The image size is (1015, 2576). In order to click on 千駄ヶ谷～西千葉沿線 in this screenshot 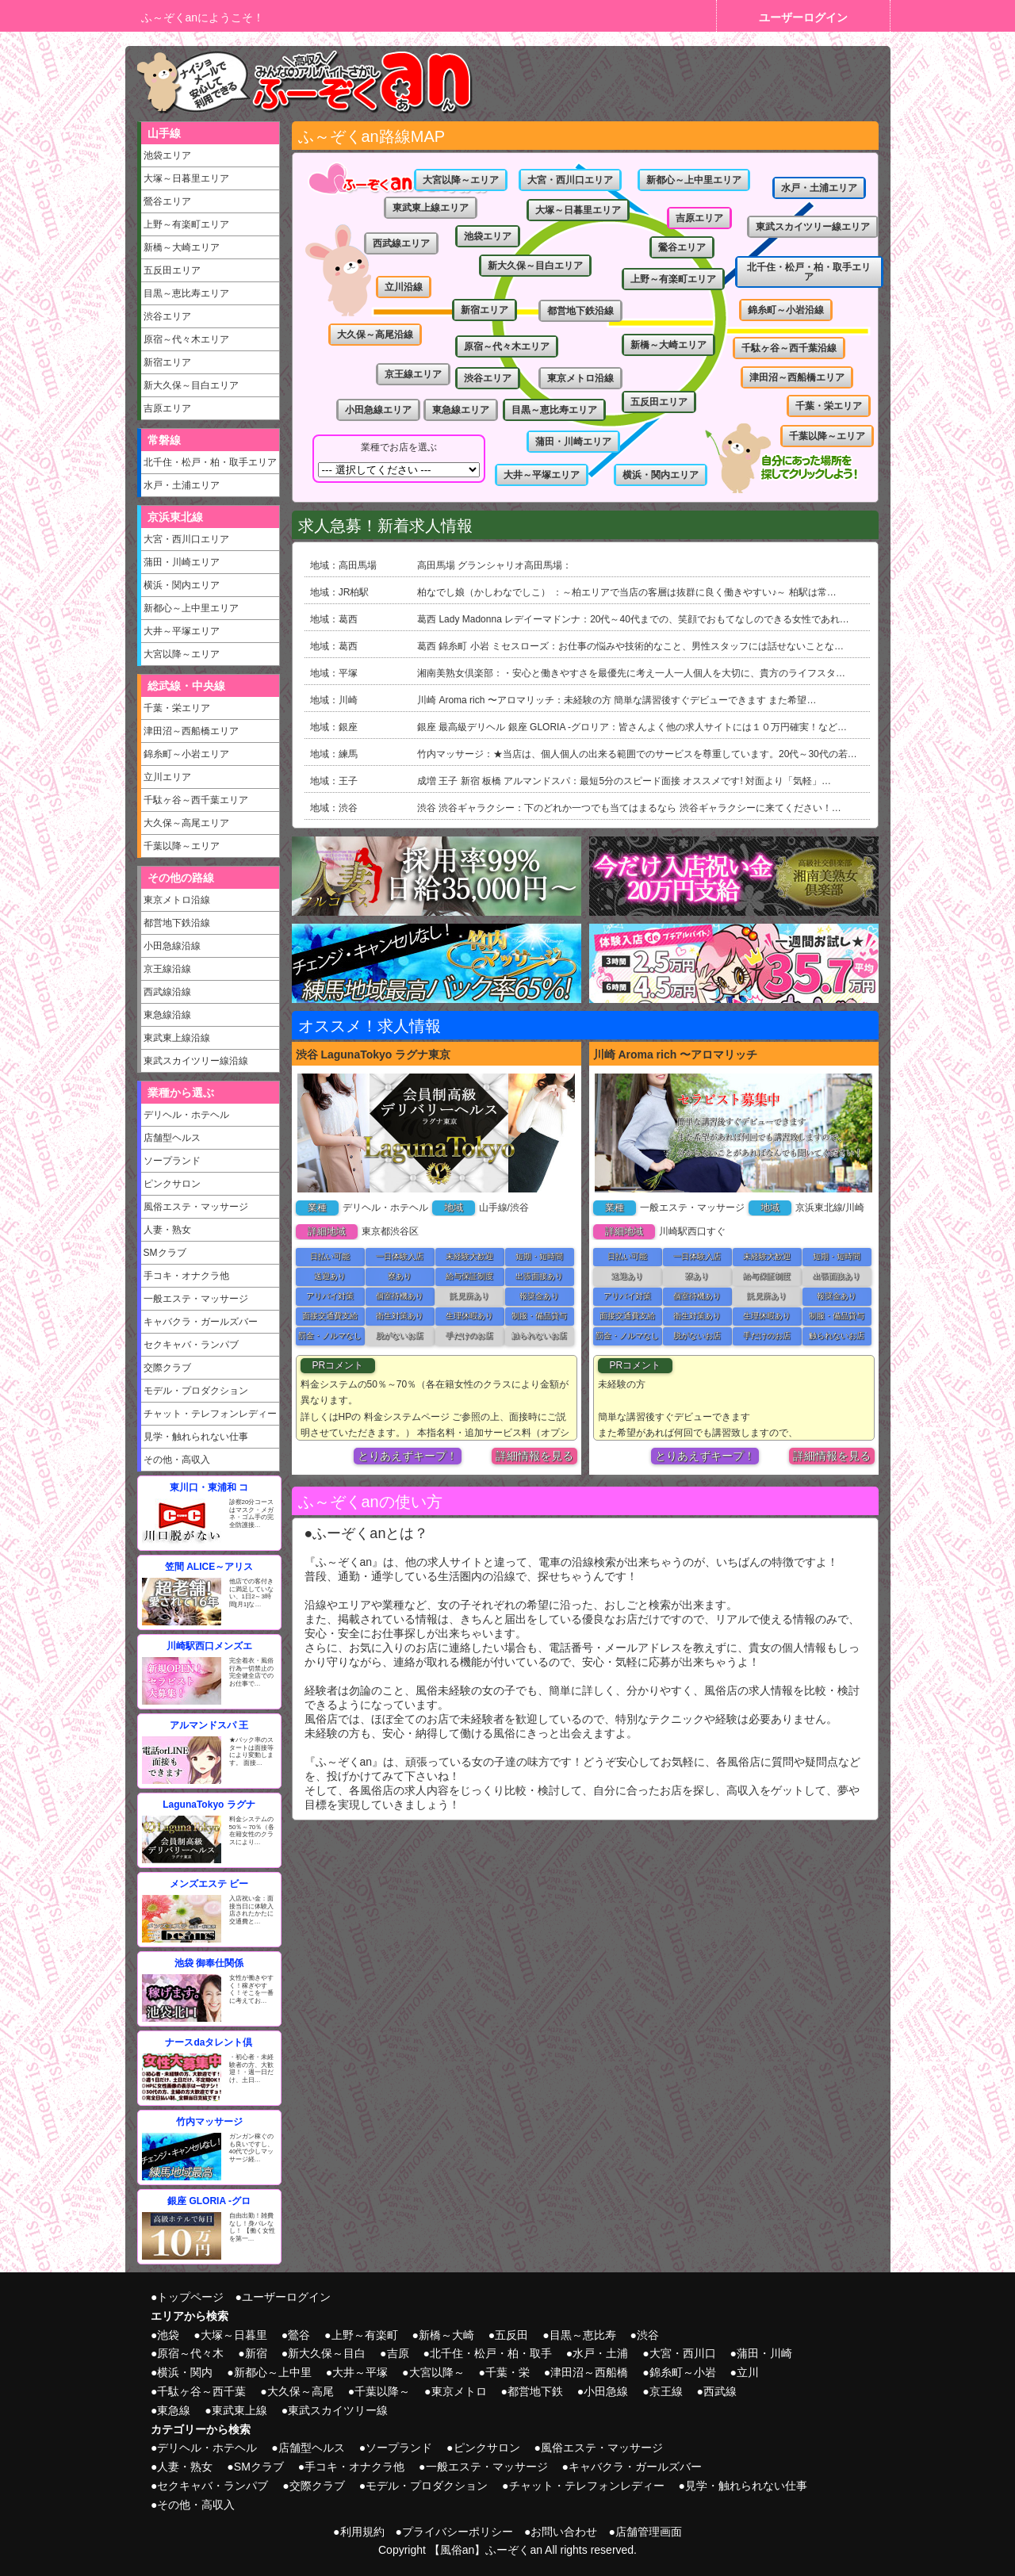, I will do `click(789, 348)`.